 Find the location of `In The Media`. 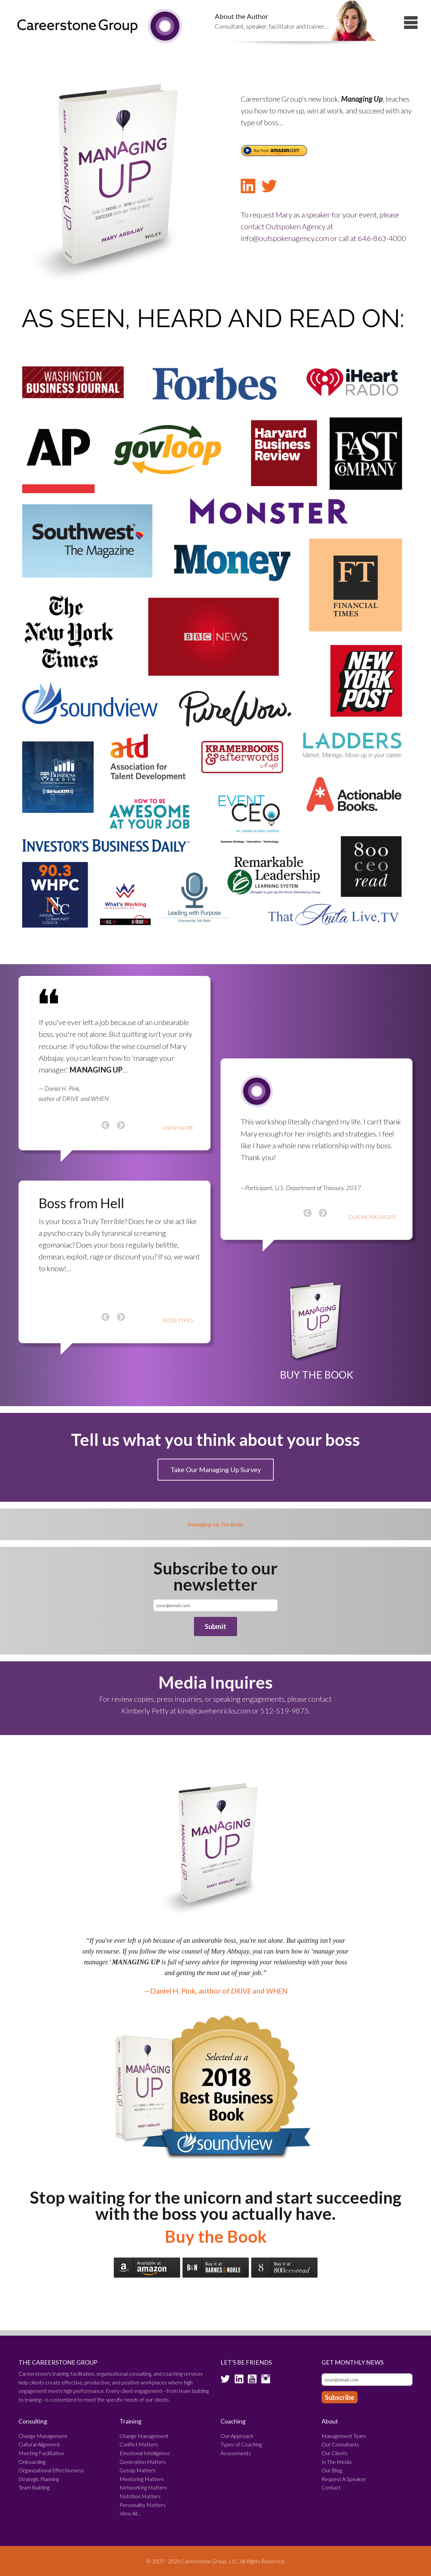

In The Media is located at coordinates (337, 2462).